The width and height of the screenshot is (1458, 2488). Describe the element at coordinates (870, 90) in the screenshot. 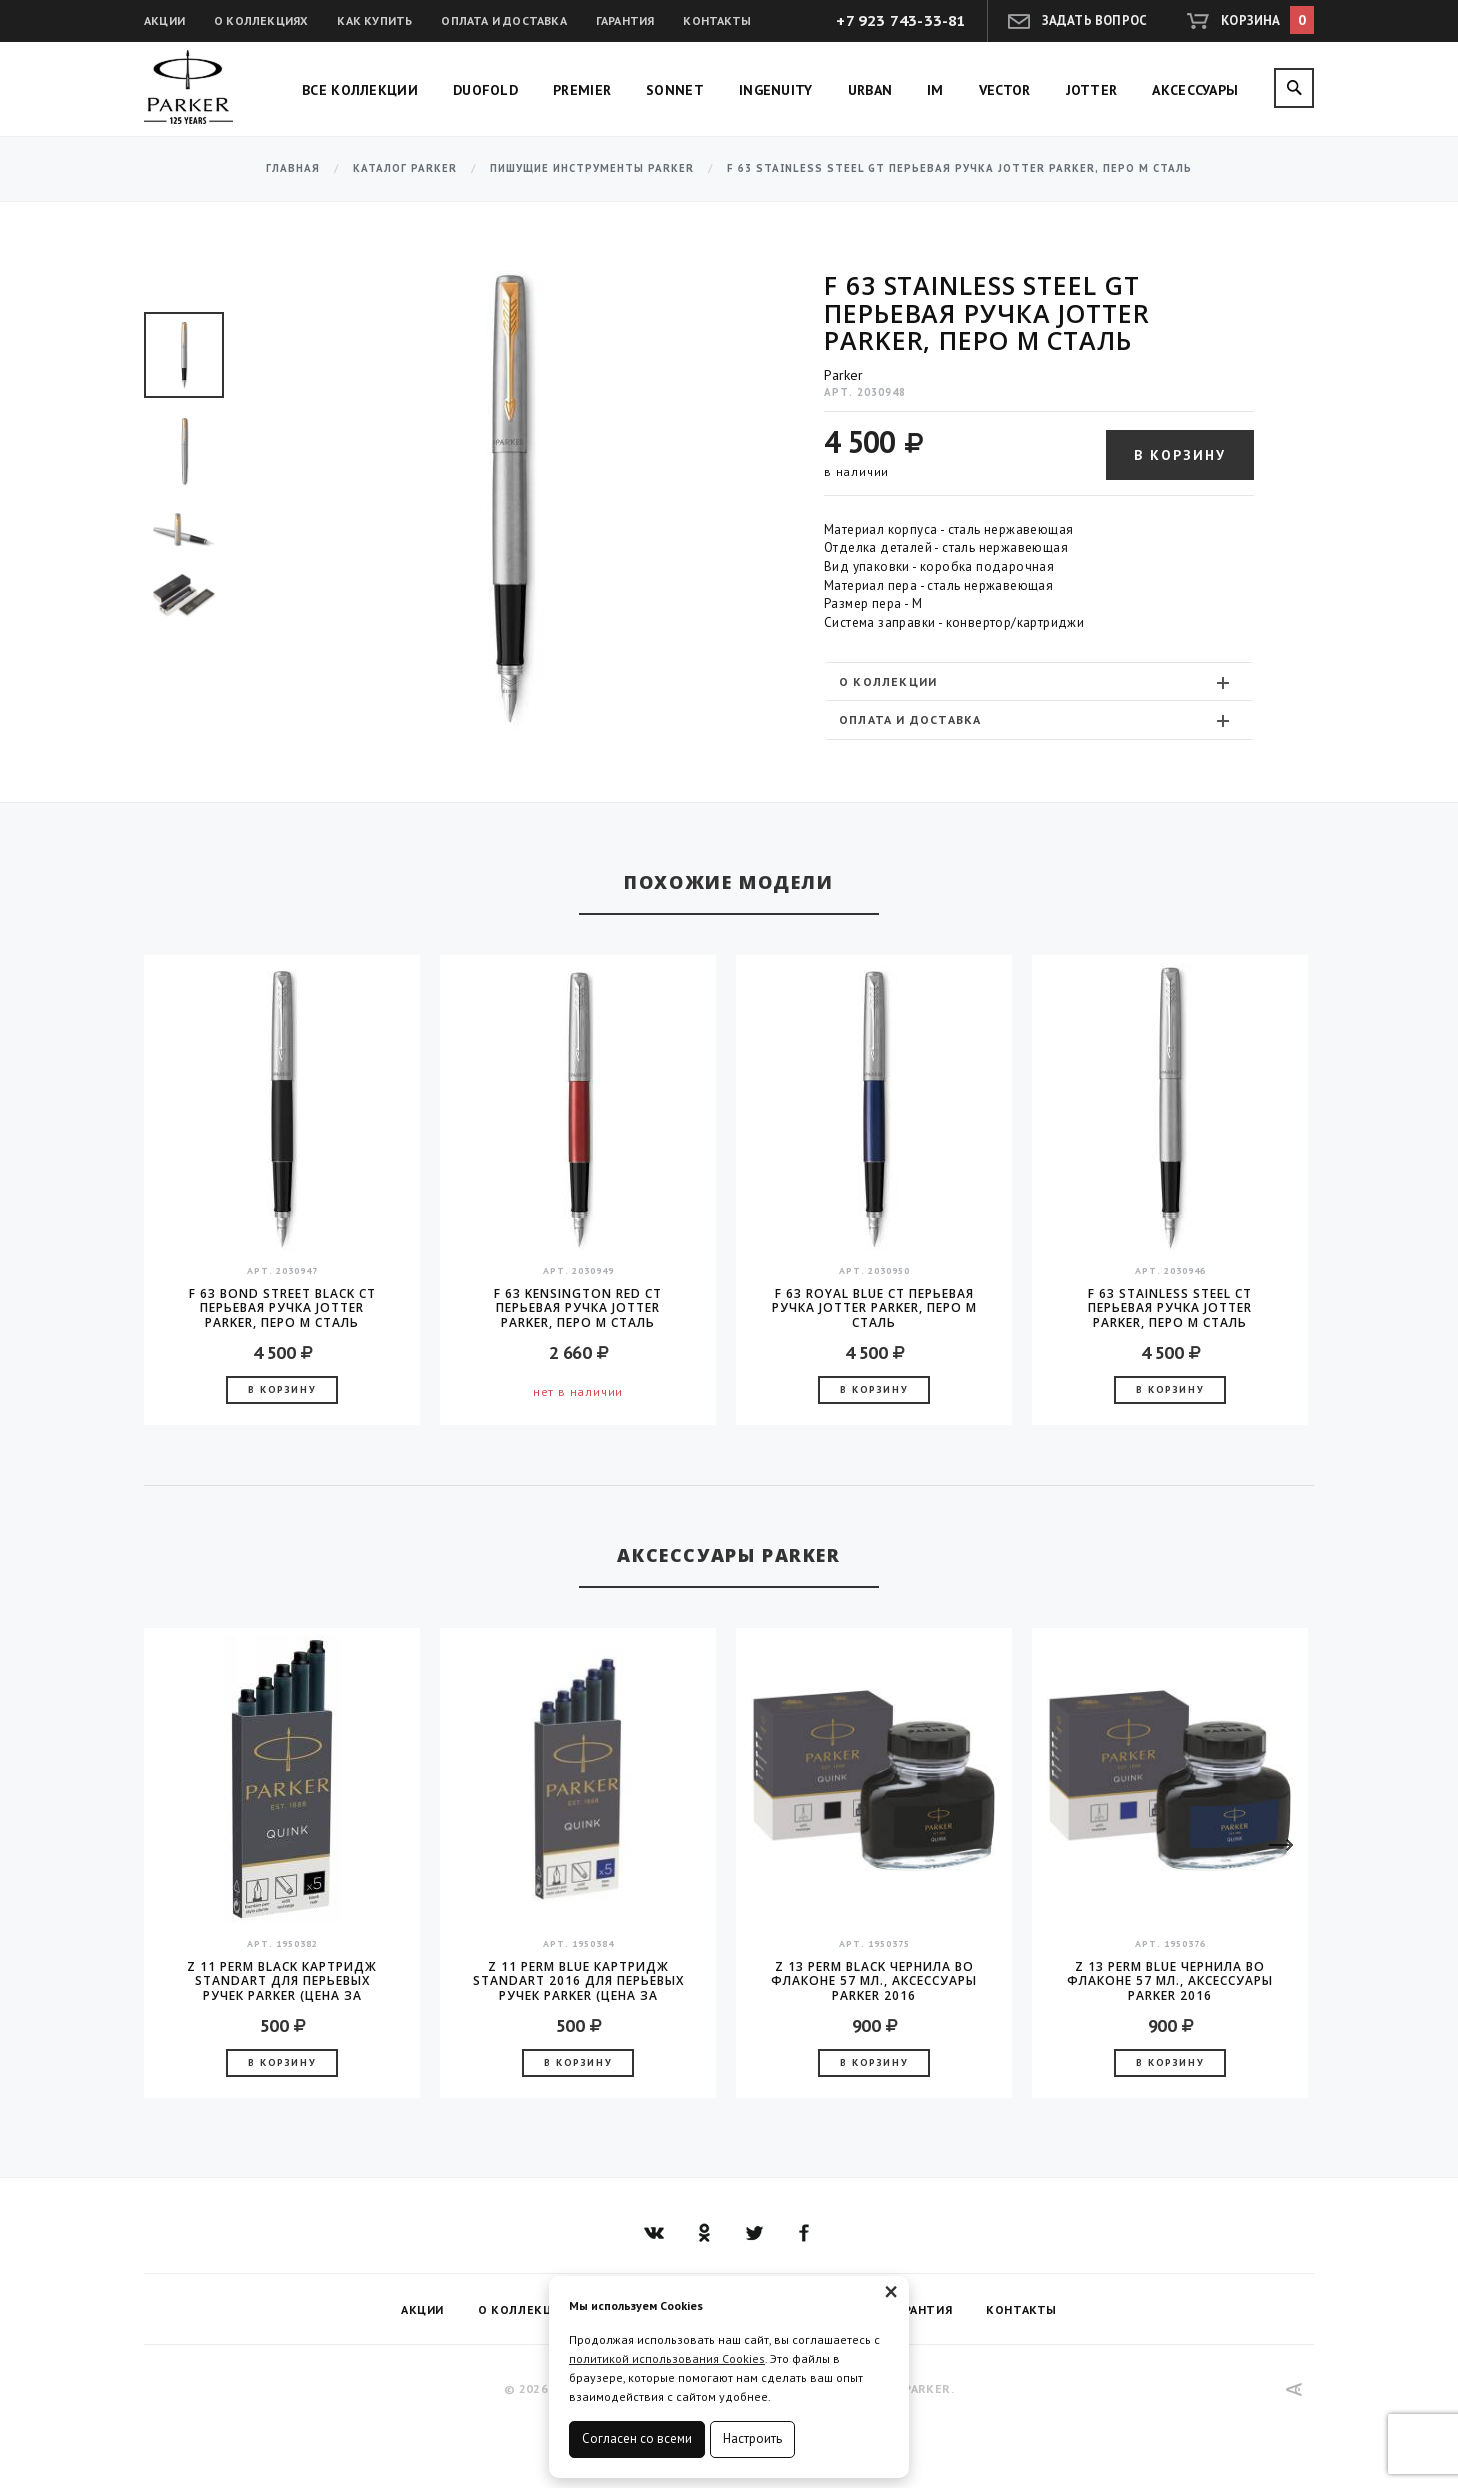

I see `Urban` at that location.